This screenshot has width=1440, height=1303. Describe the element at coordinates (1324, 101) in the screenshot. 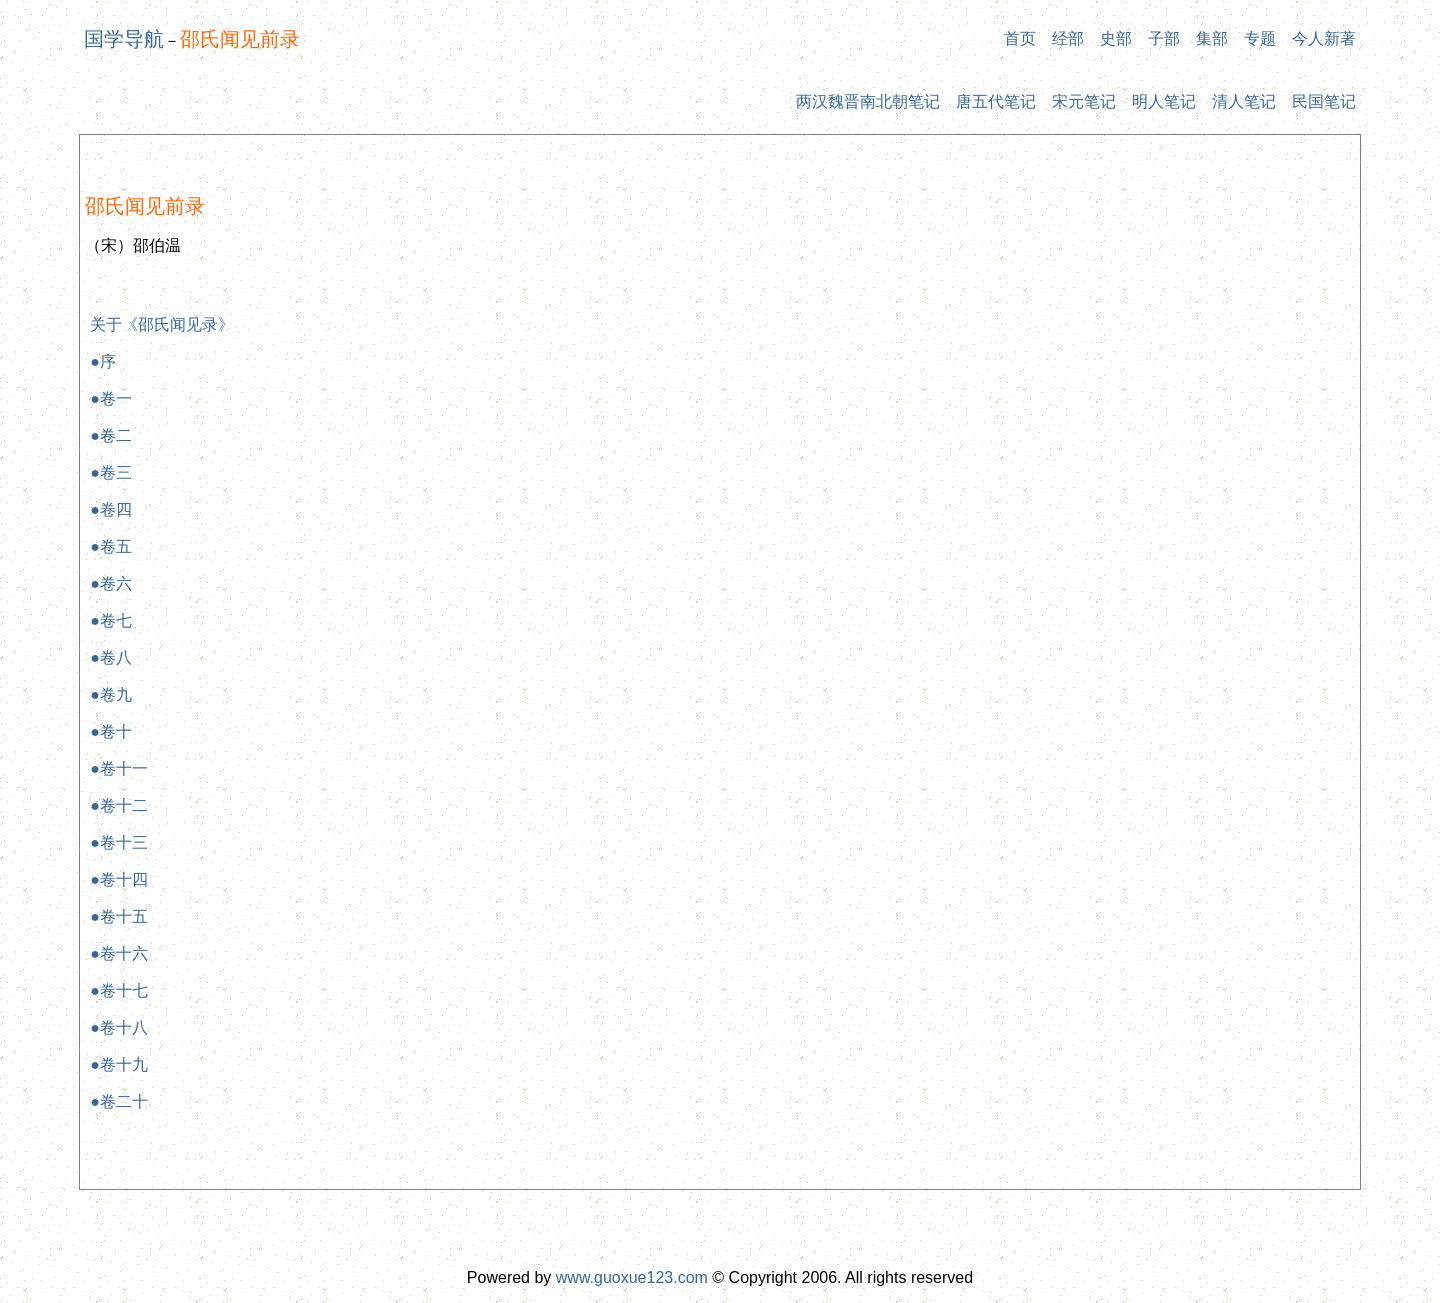

I see `民国笔记` at that location.